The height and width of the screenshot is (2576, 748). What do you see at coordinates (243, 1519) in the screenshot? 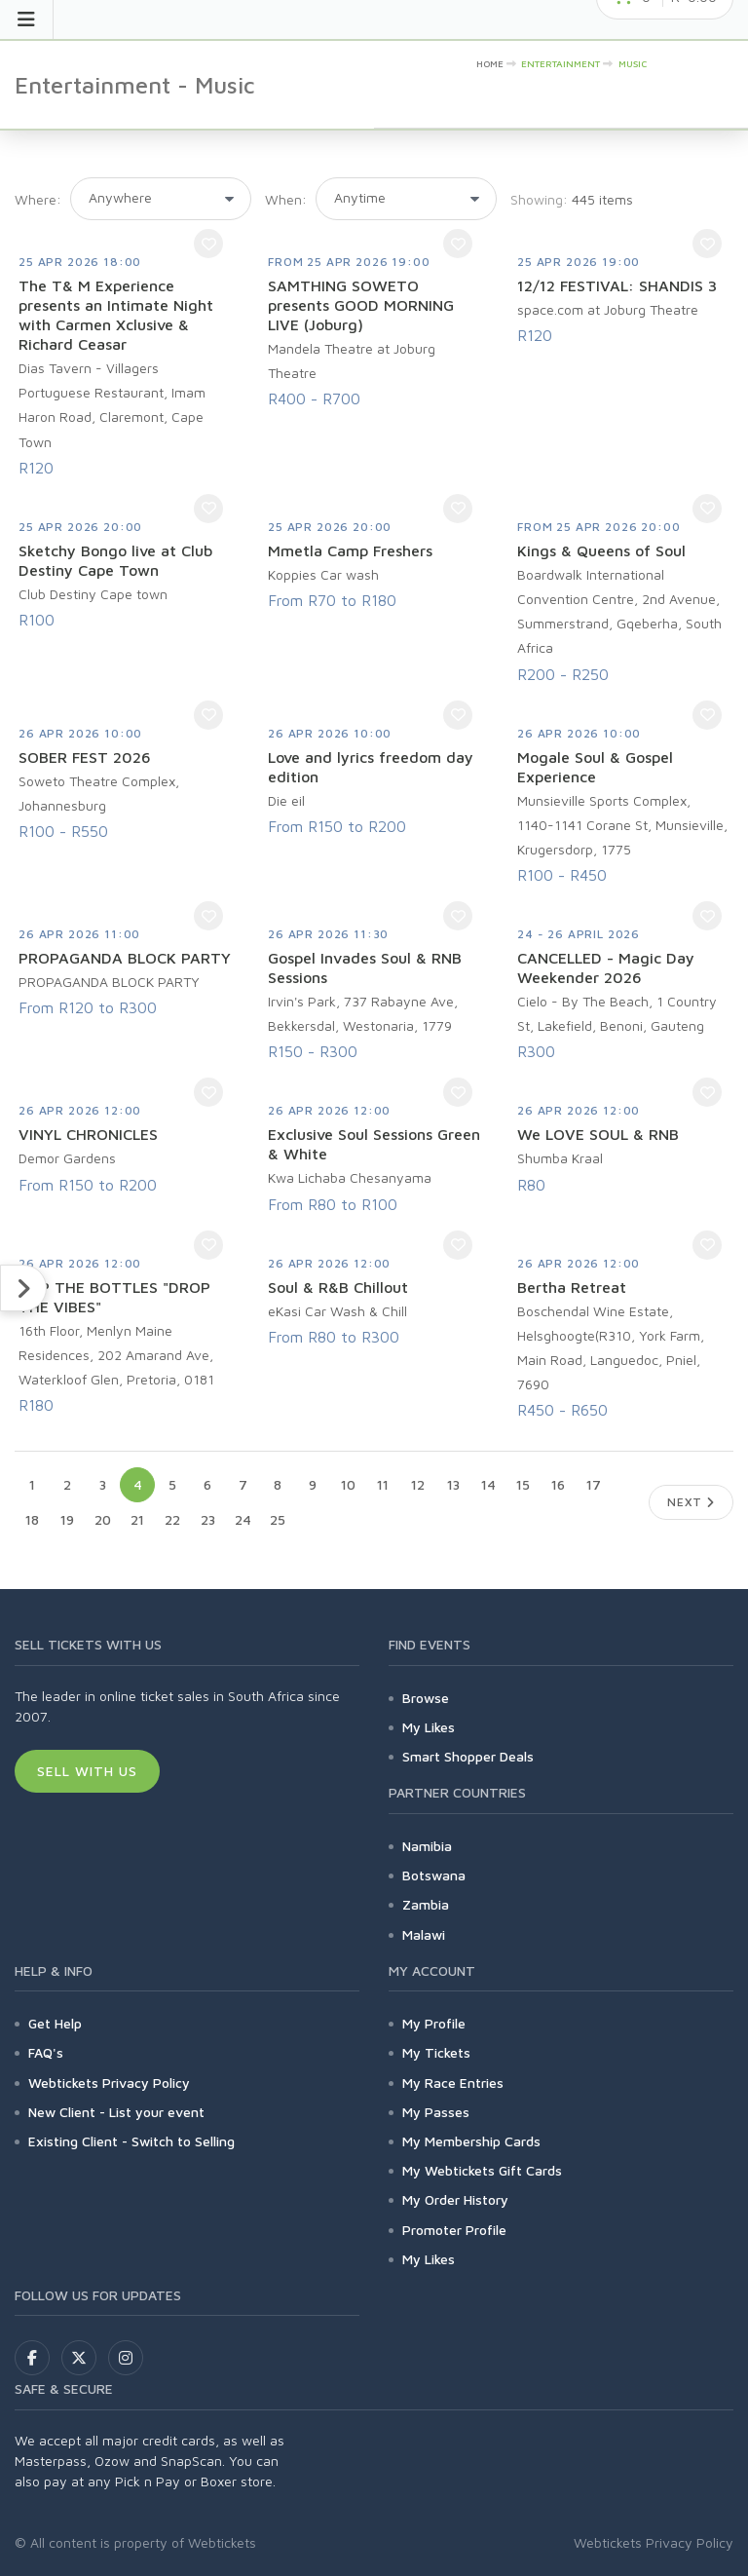
I see `24` at bounding box center [243, 1519].